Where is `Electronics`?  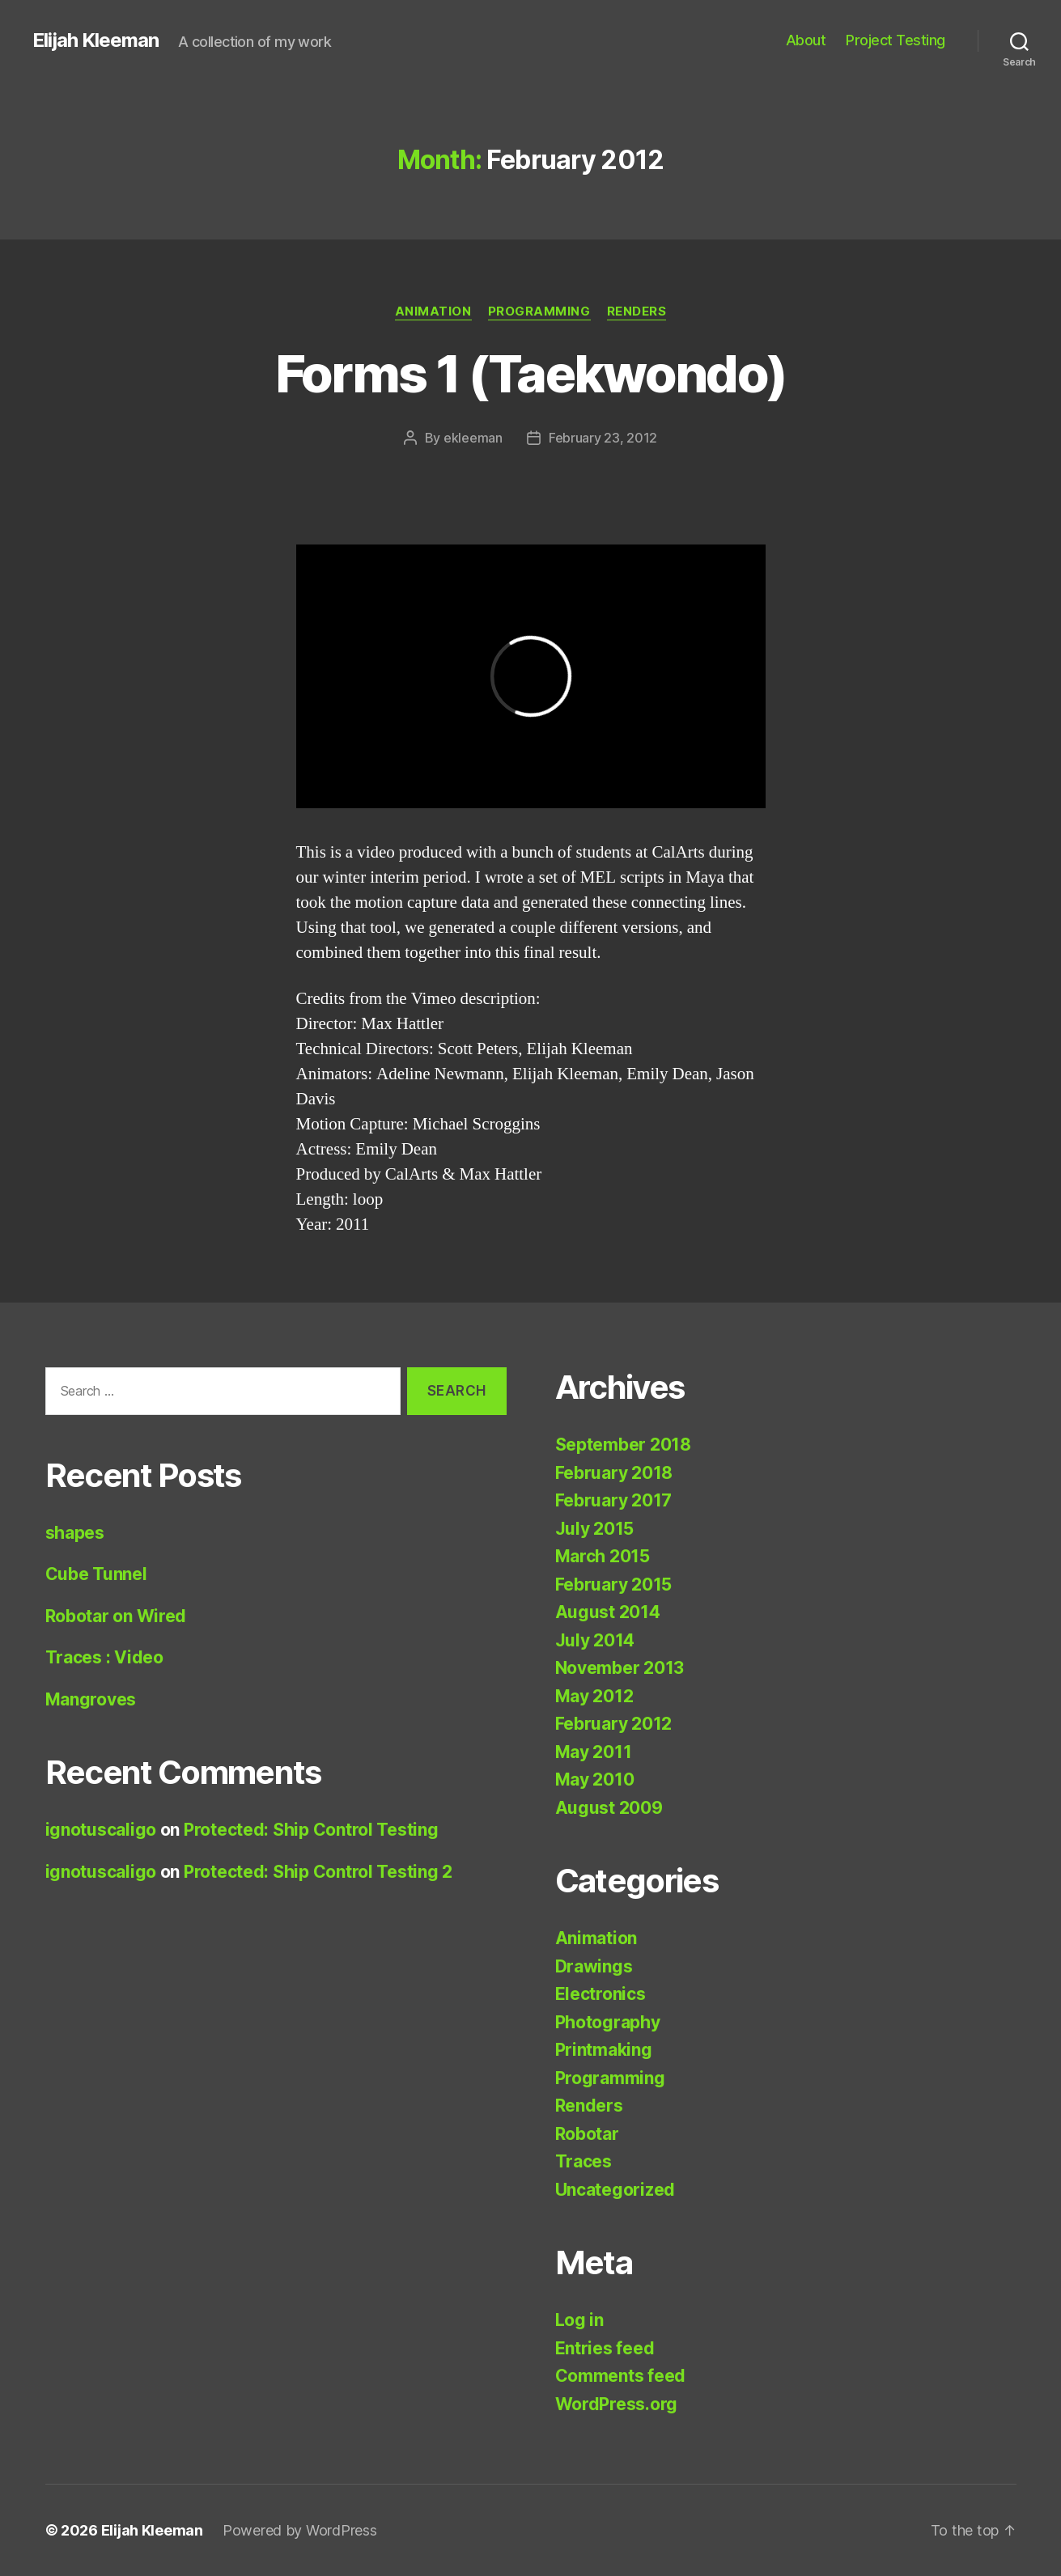 Electronics is located at coordinates (600, 1994).